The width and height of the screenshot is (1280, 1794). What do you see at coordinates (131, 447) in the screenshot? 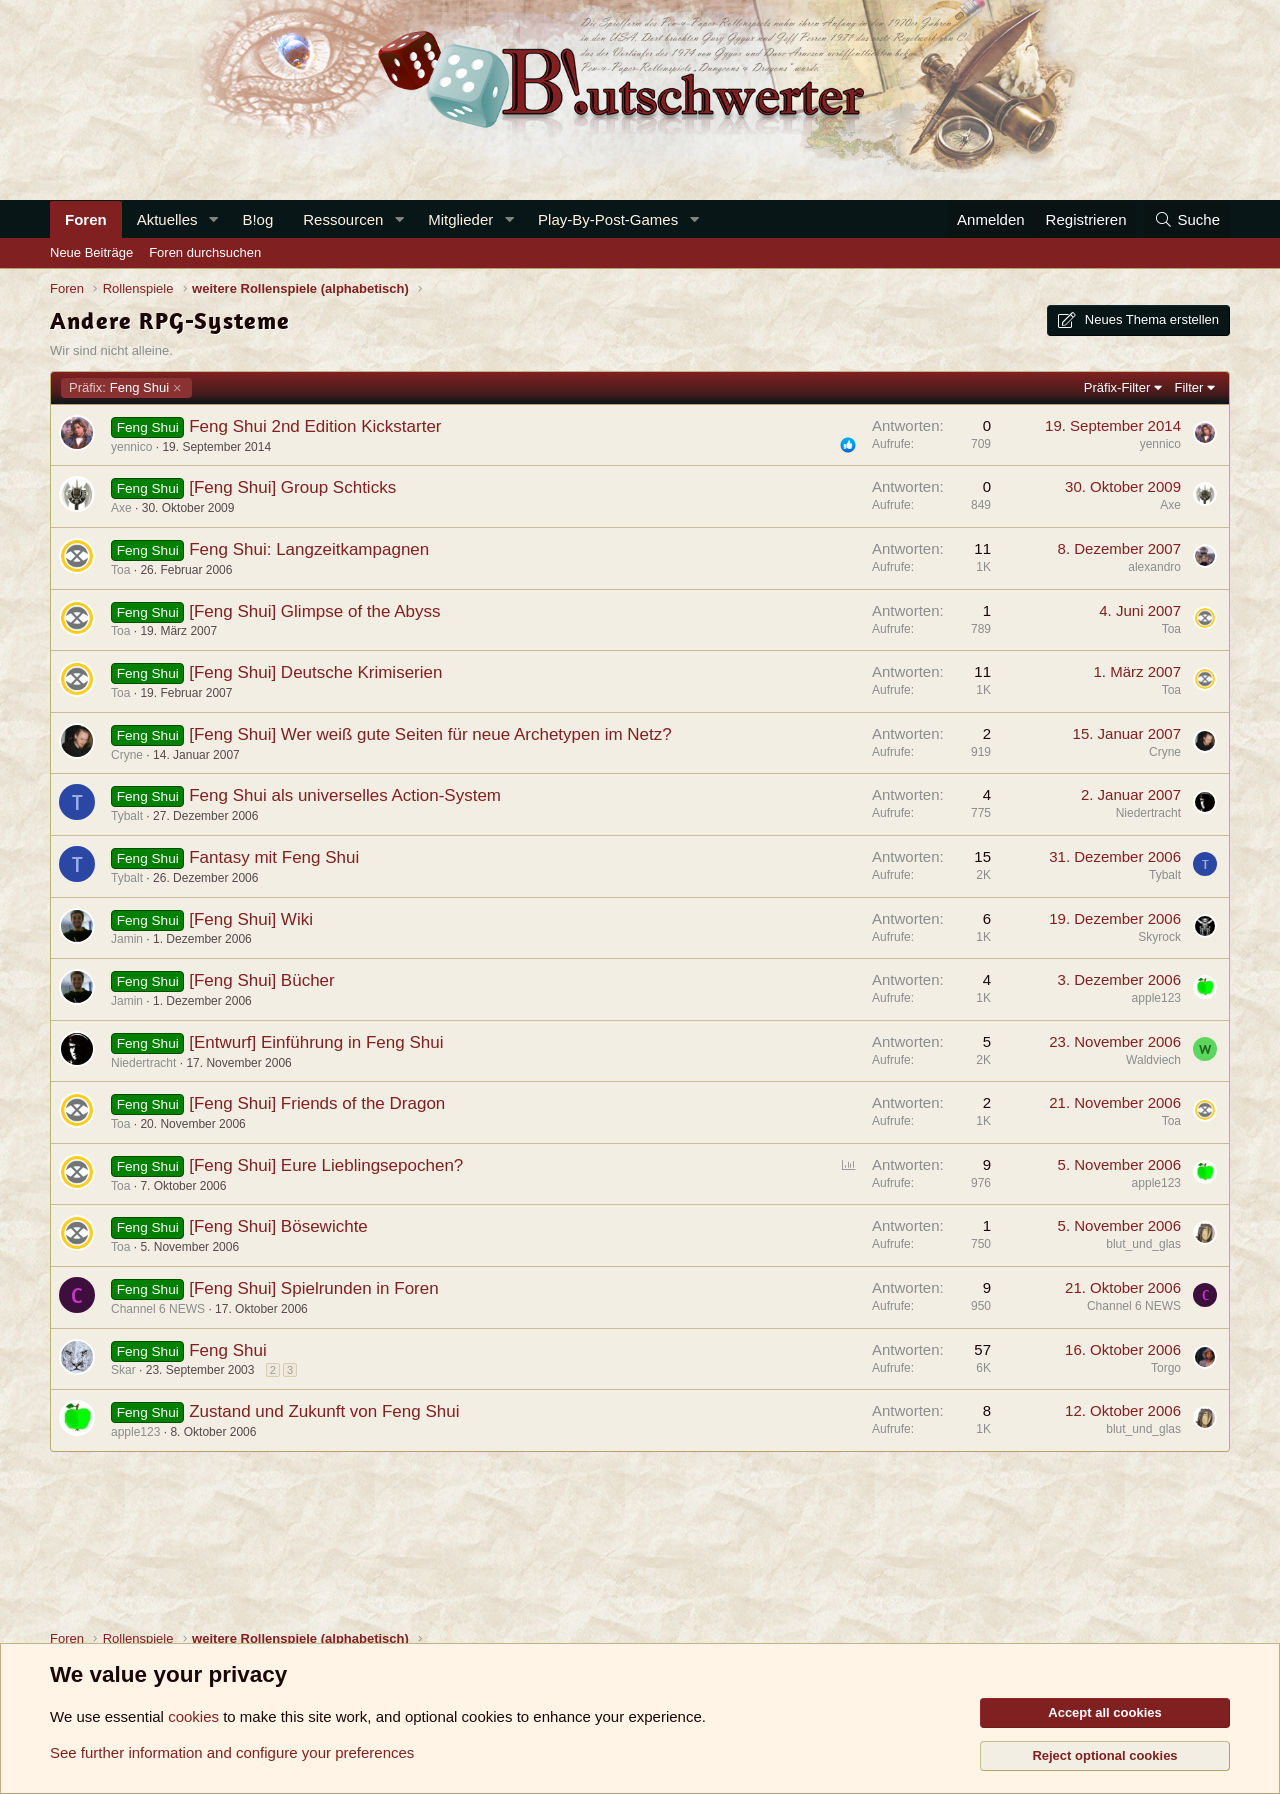
I see `yennico` at bounding box center [131, 447].